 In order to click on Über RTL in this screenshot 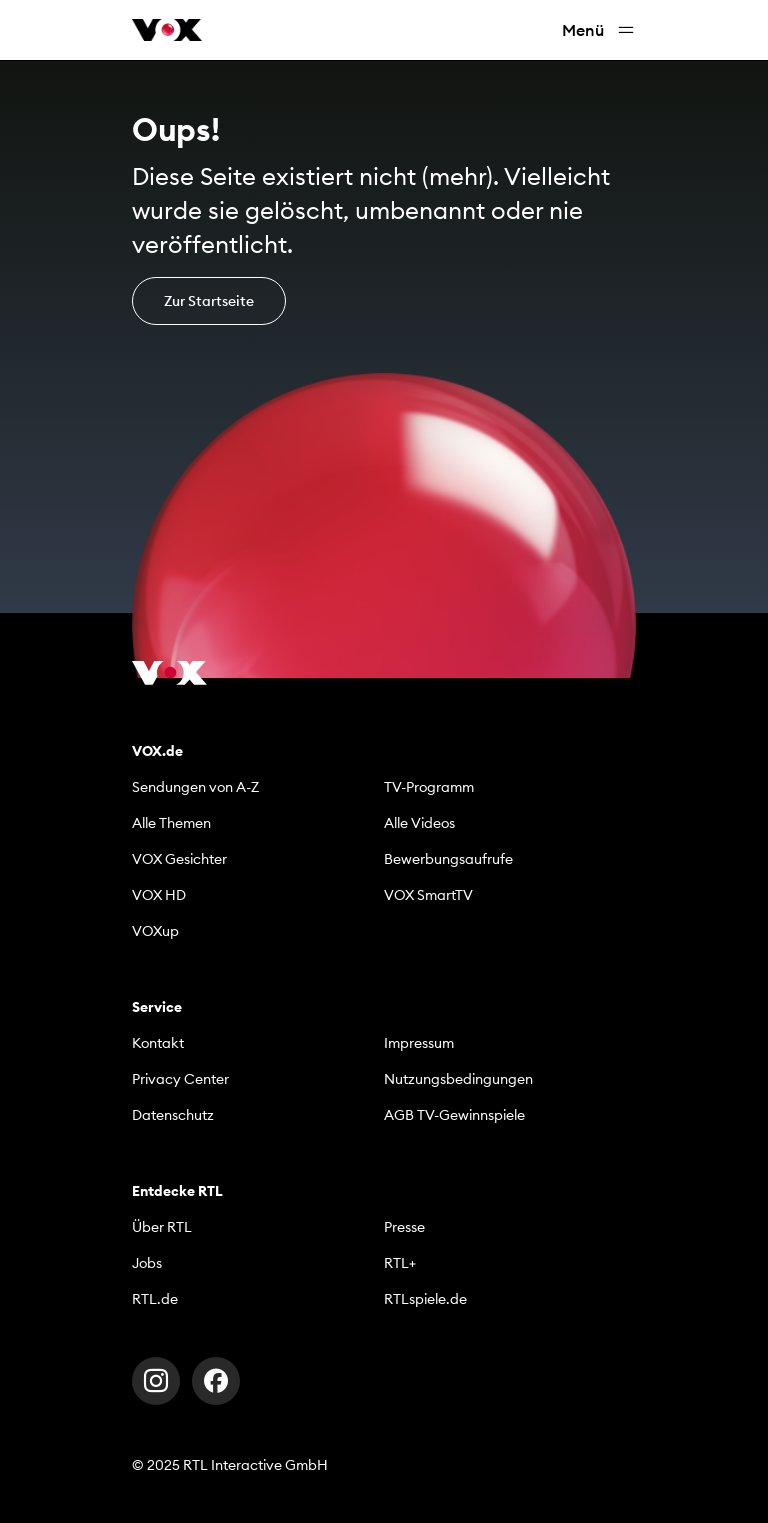, I will do `click(162, 1227)`.